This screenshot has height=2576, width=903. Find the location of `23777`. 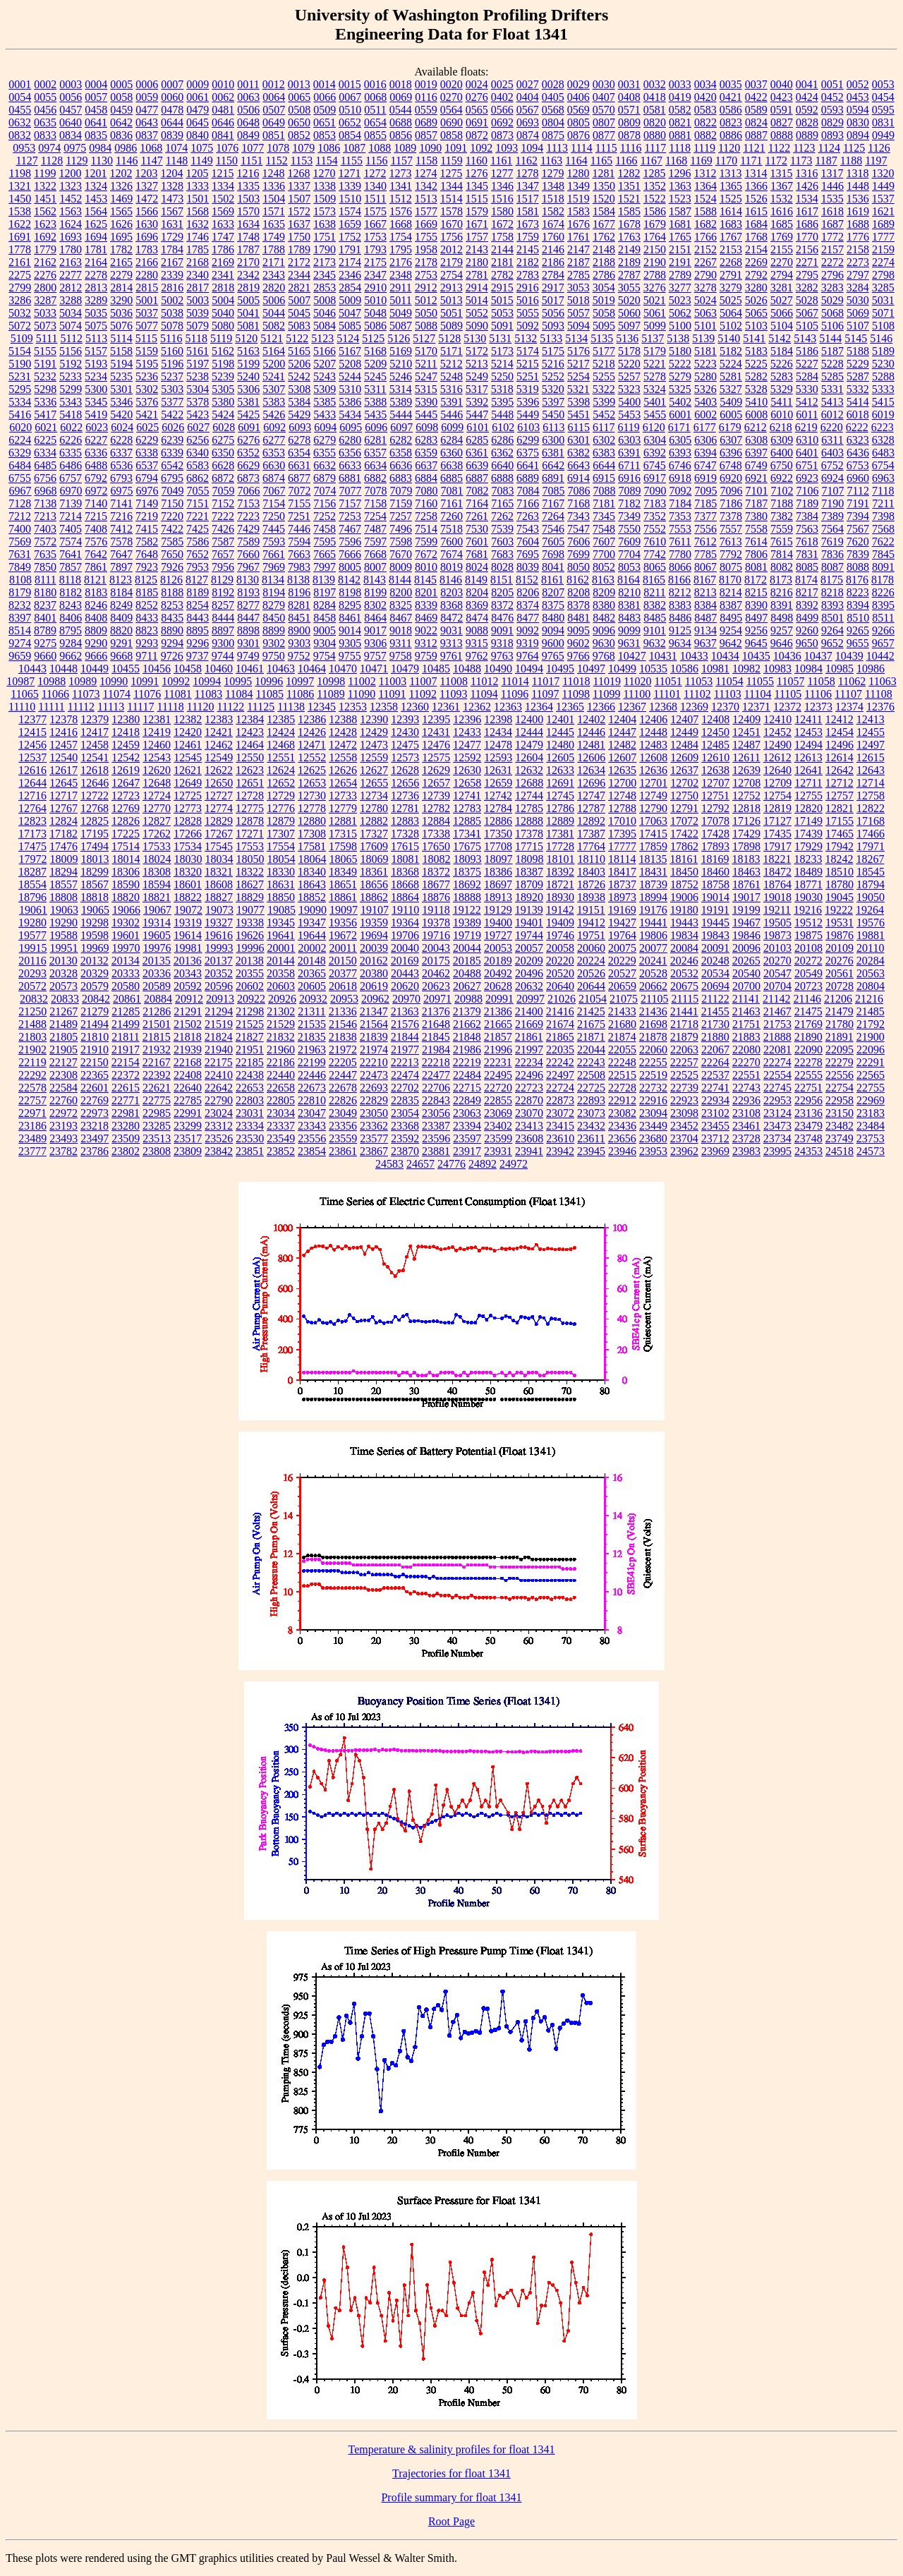

23777 is located at coordinates (32, 1151).